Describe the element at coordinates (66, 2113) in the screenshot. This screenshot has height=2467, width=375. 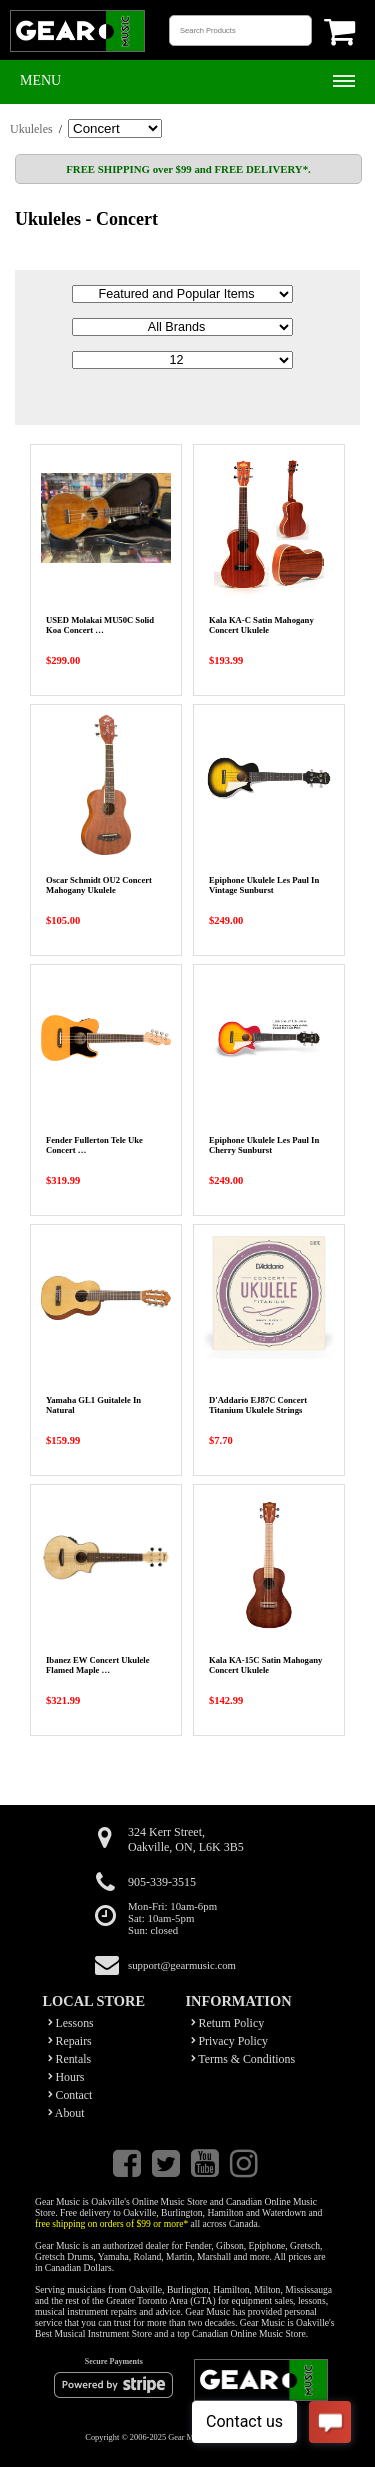
I see `About` at that location.